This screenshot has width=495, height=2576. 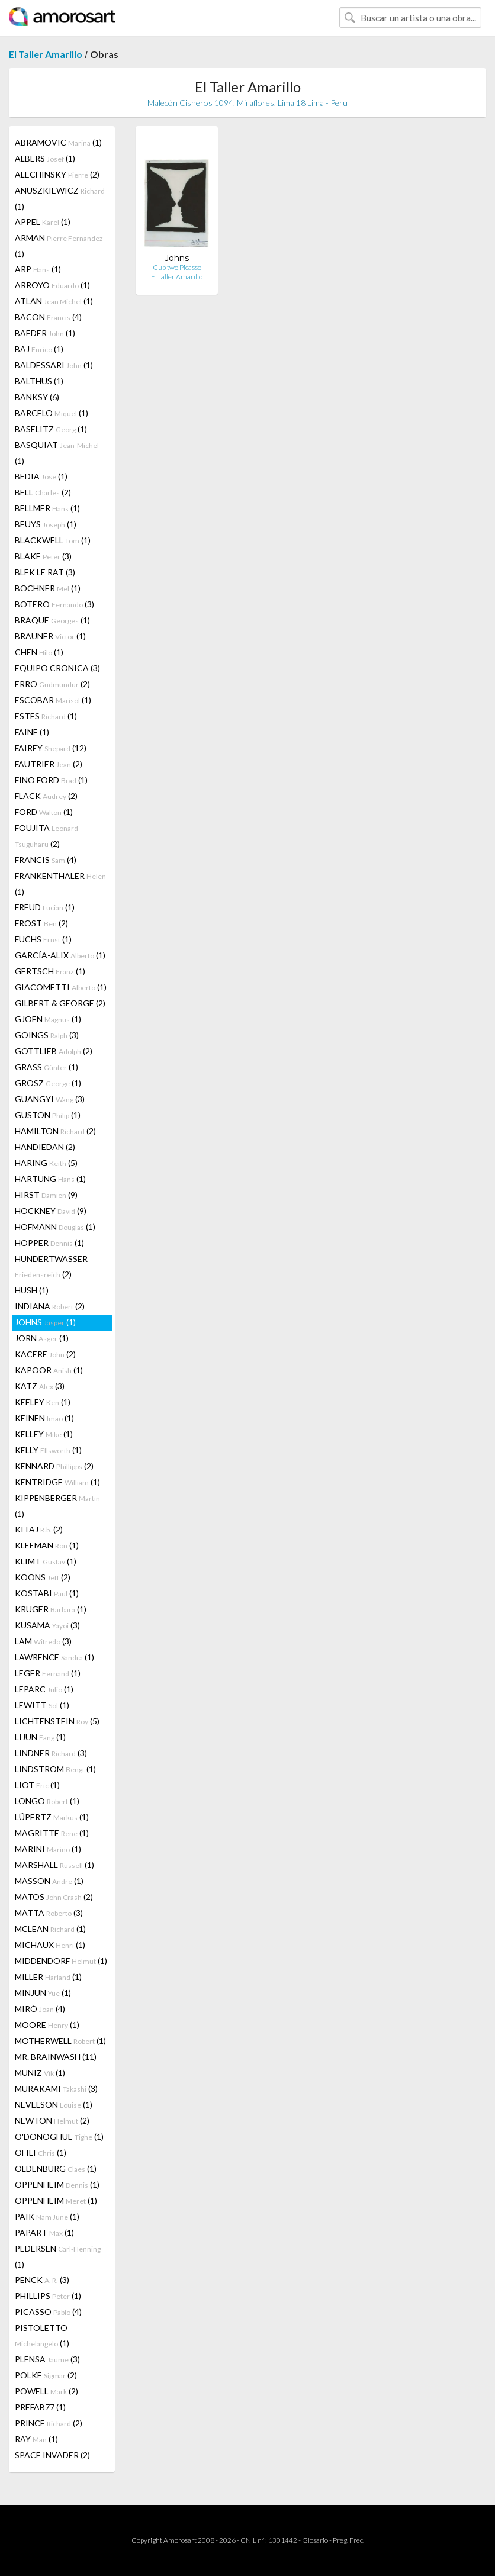 What do you see at coordinates (348, 2540) in the screenshot?
I see `Preg. Frec.` at bounding box center [348, 2540].